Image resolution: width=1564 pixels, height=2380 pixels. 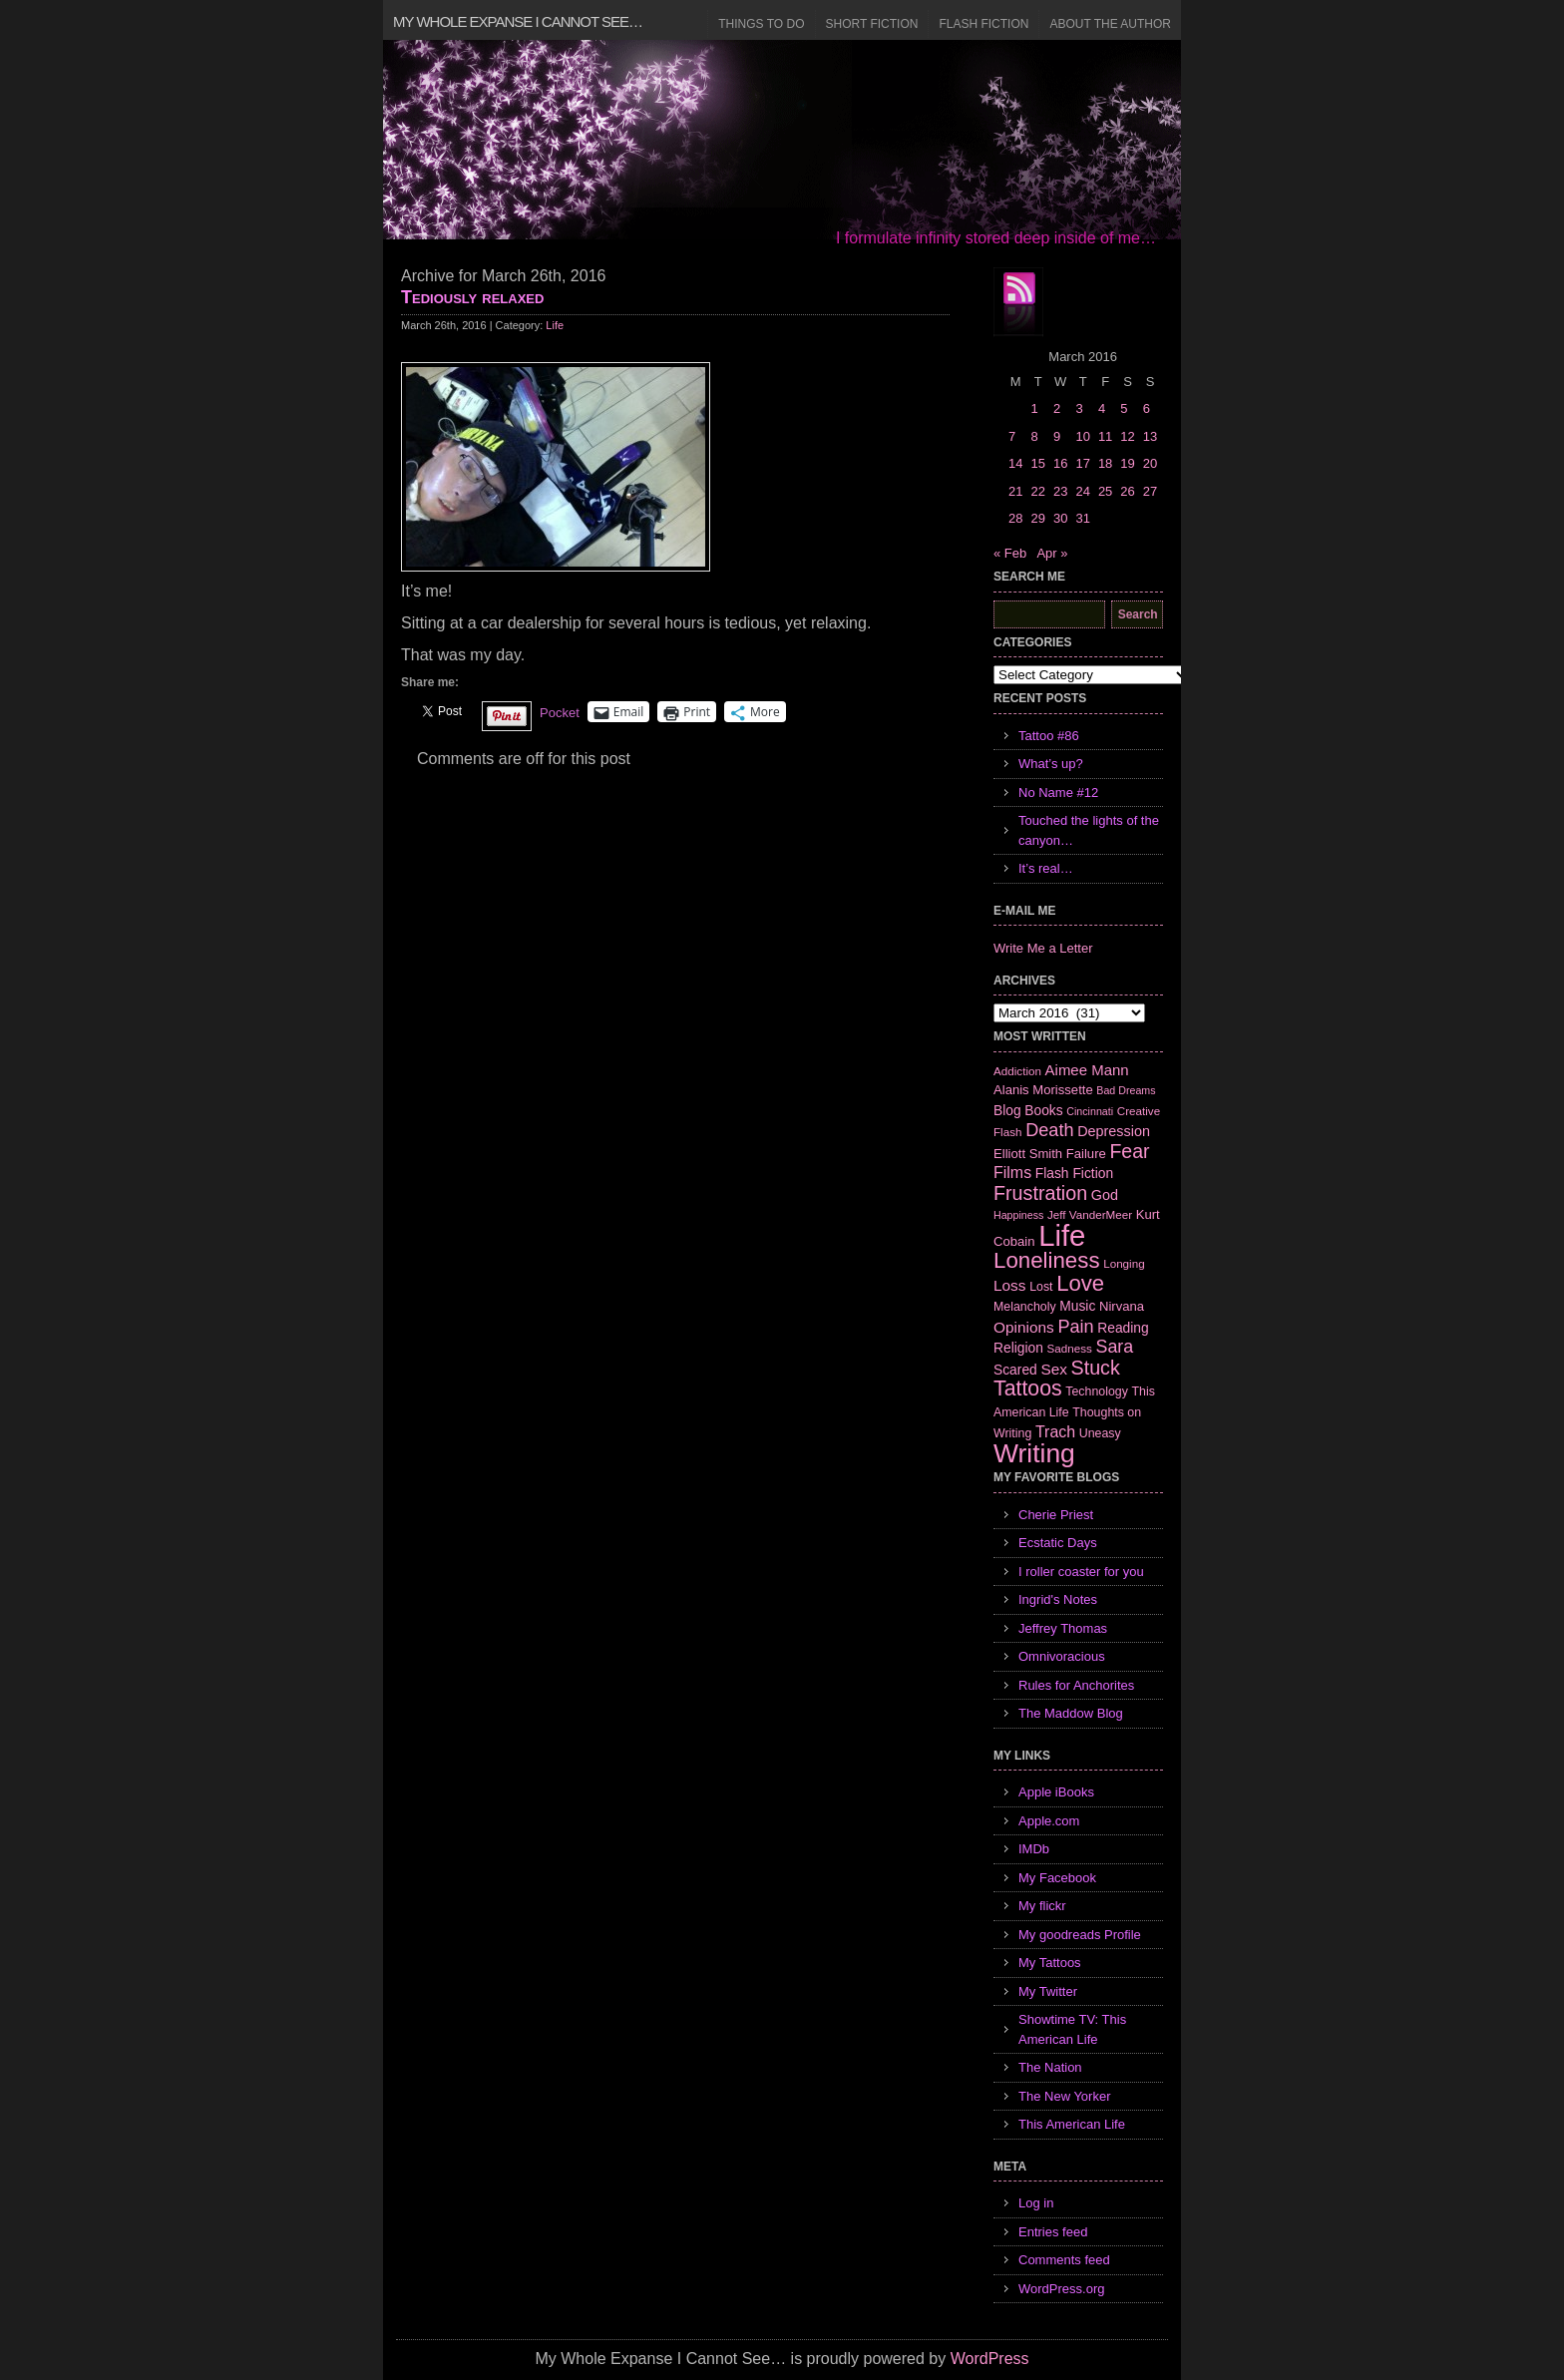 What do you see at coordinates (1129, 1151) in the screenshot?
I see `Fear [Fear (24 items)]` at bounding box center [1129, 1151].